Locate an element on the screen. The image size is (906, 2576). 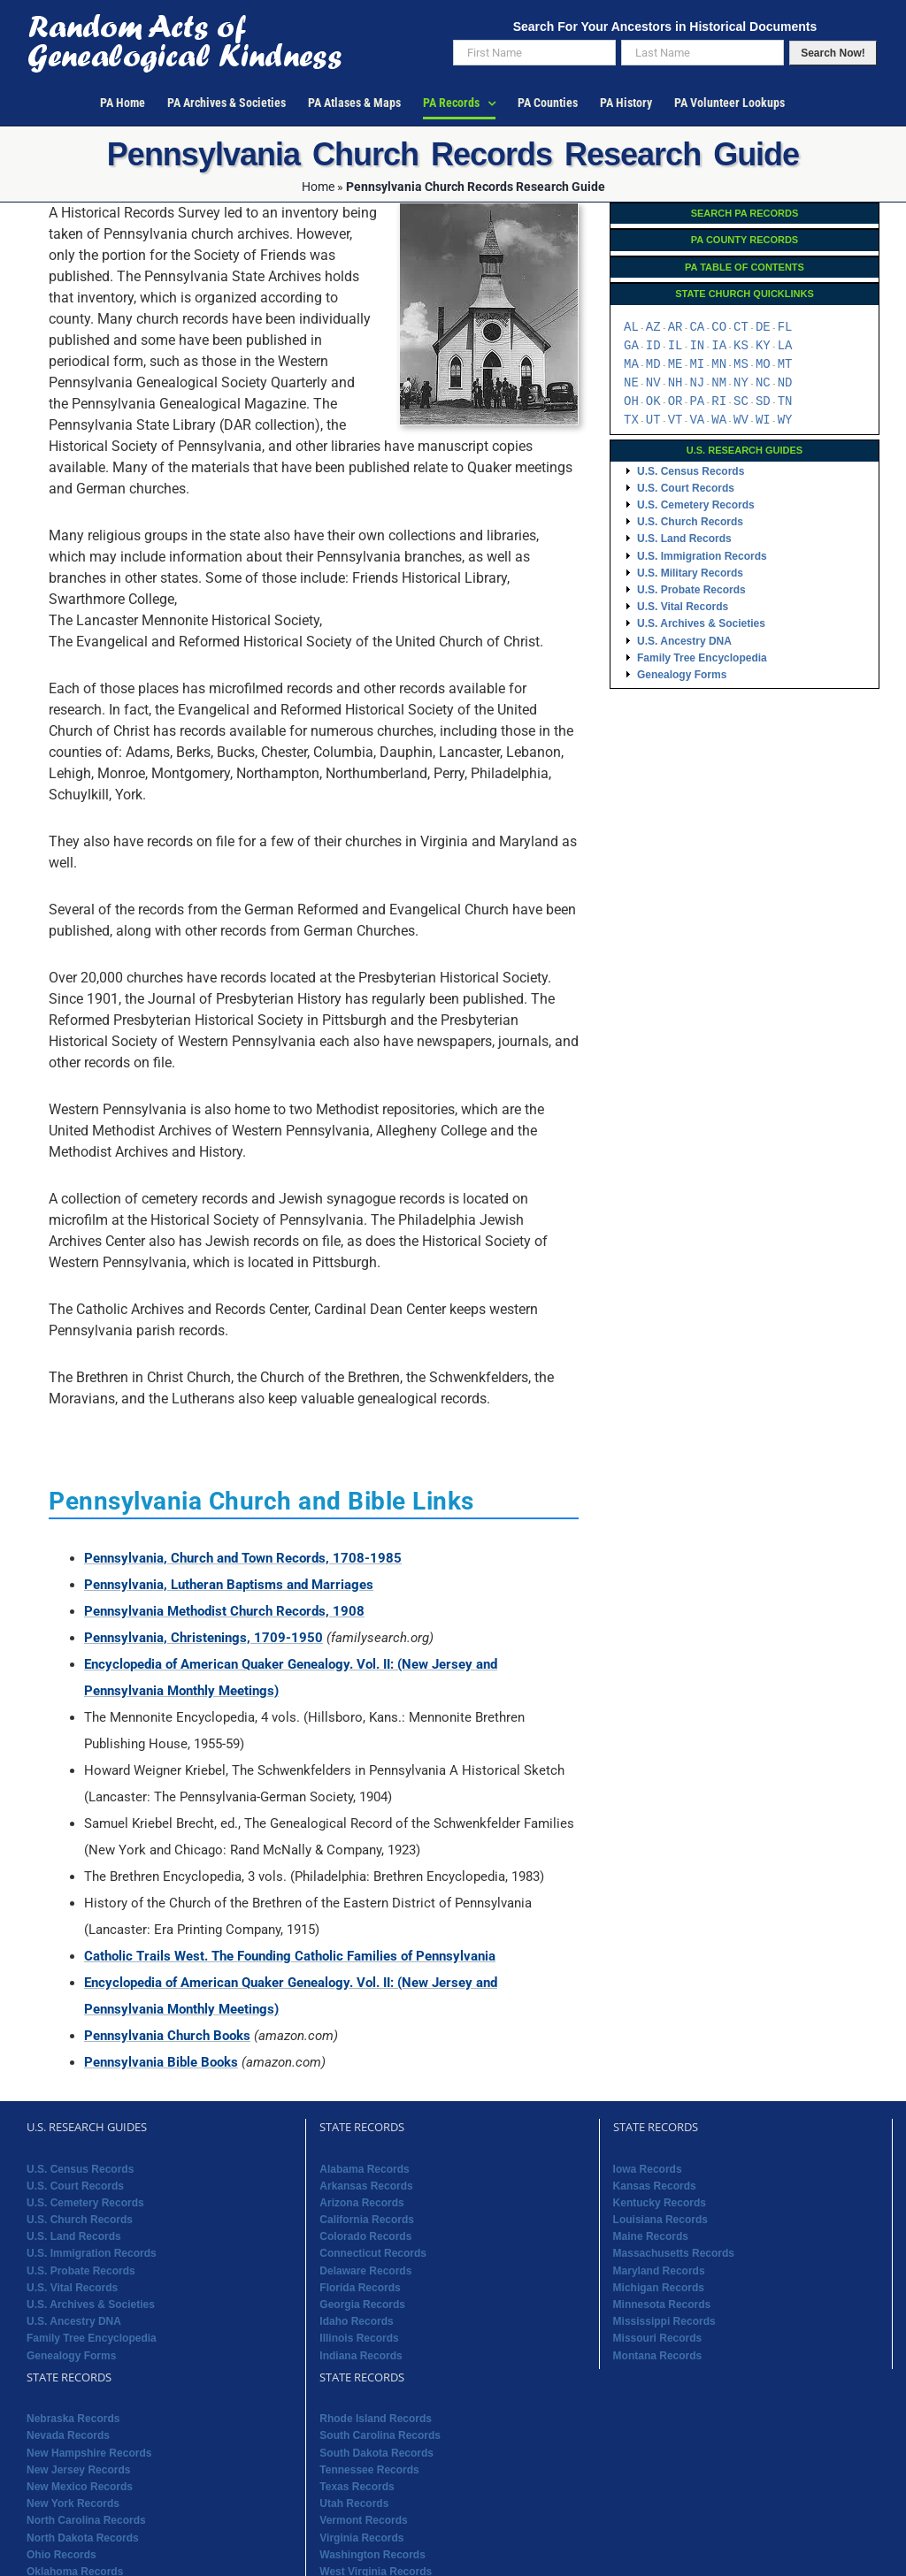
Alabama Records is located at coordinates (364, 2169).